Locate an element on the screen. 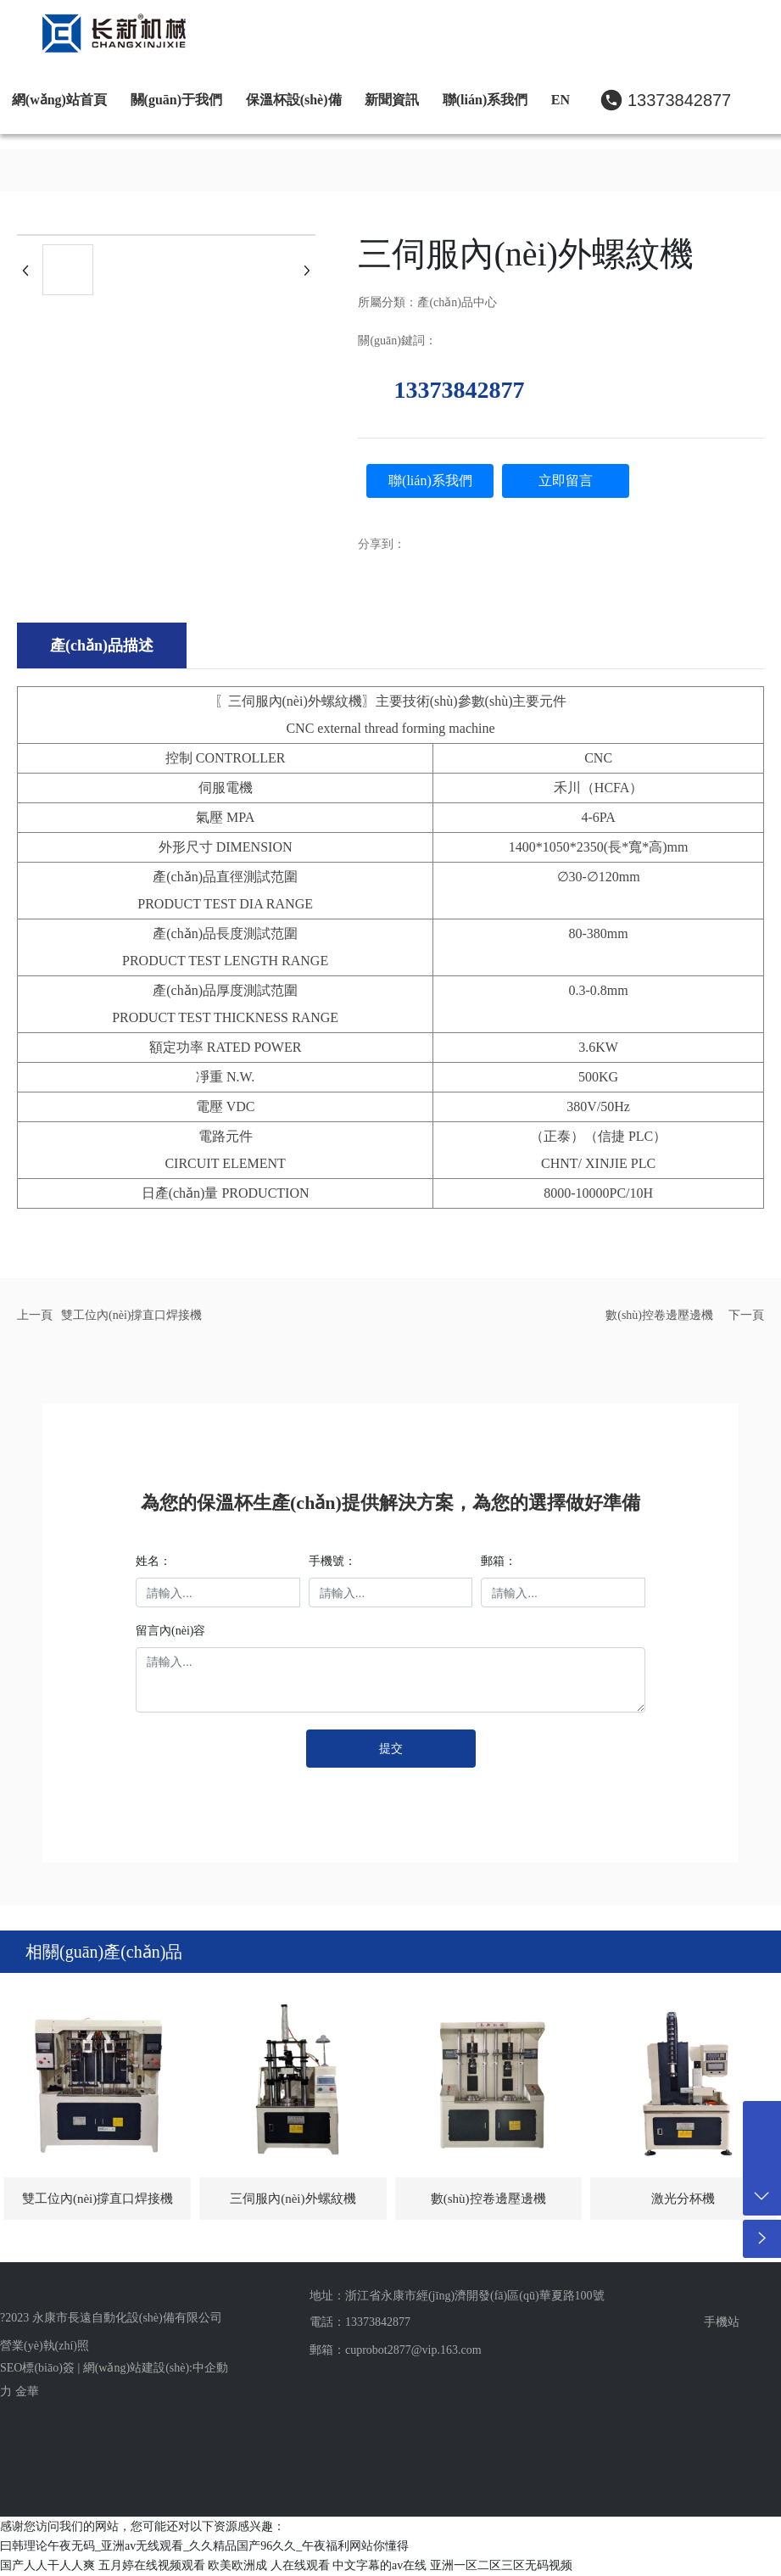 The width and height of the screenshot is (781, 2576). 產(chǎn)品中心 is located at coordinates (457, 302).